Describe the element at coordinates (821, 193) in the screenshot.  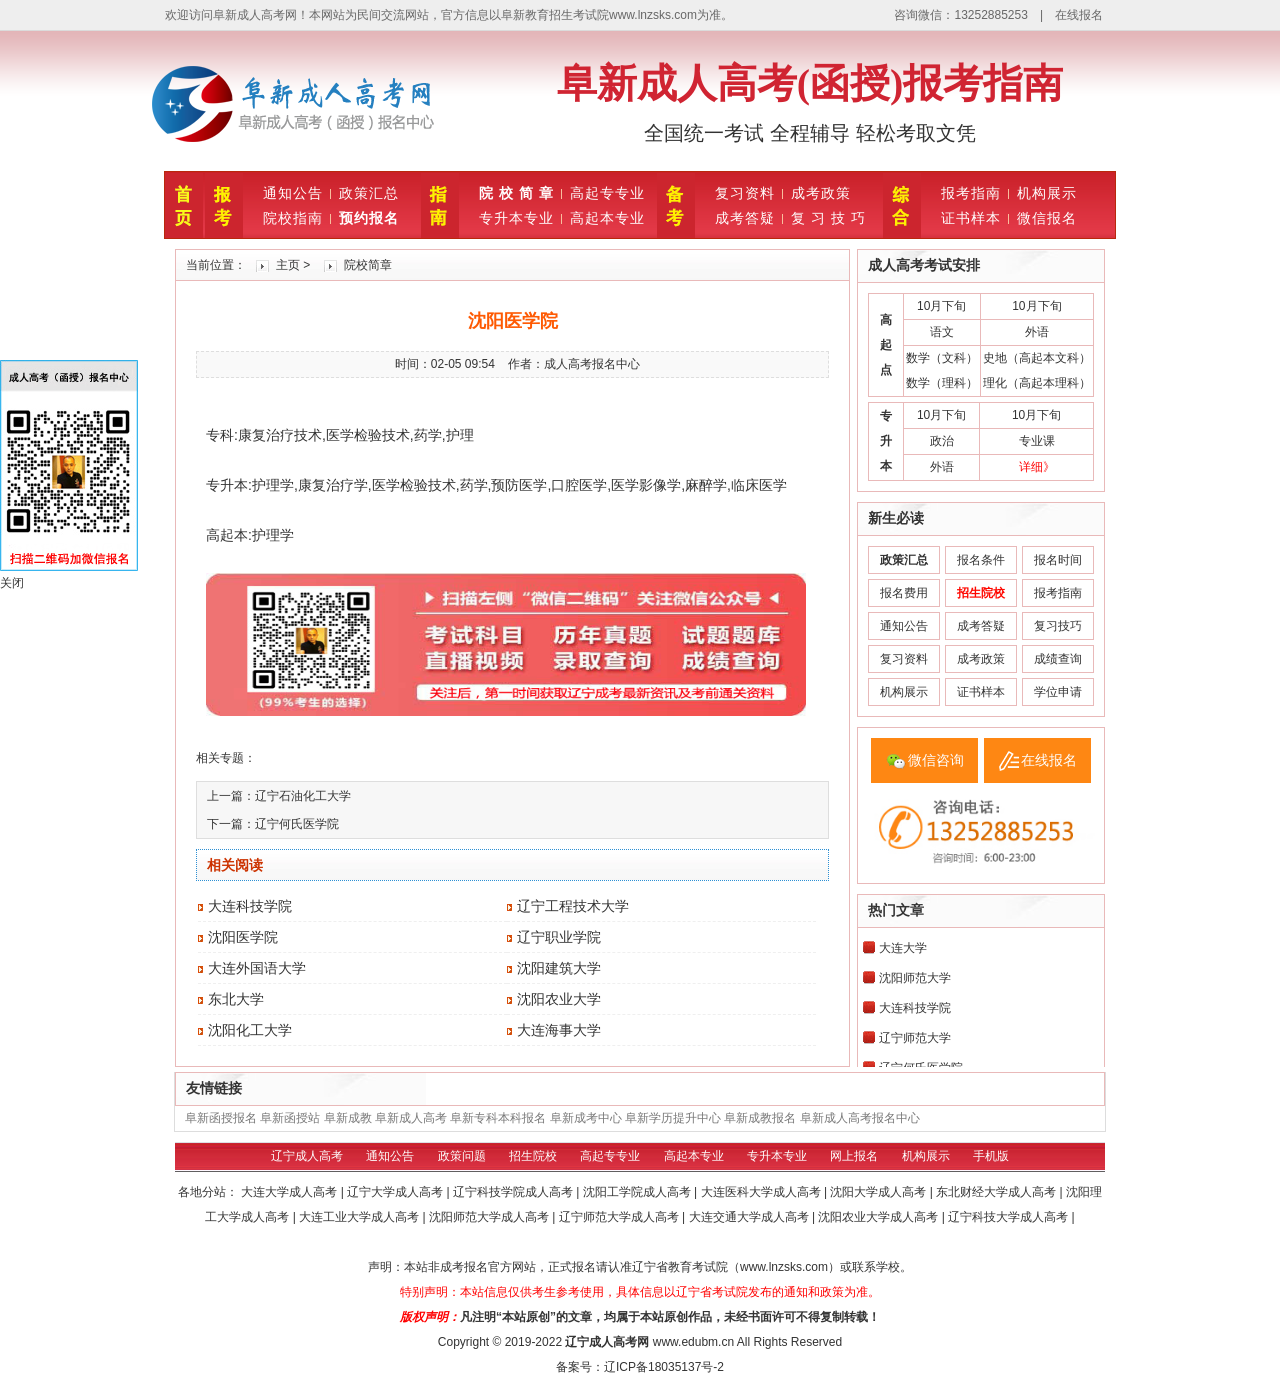
I see `成考政策` at that location.